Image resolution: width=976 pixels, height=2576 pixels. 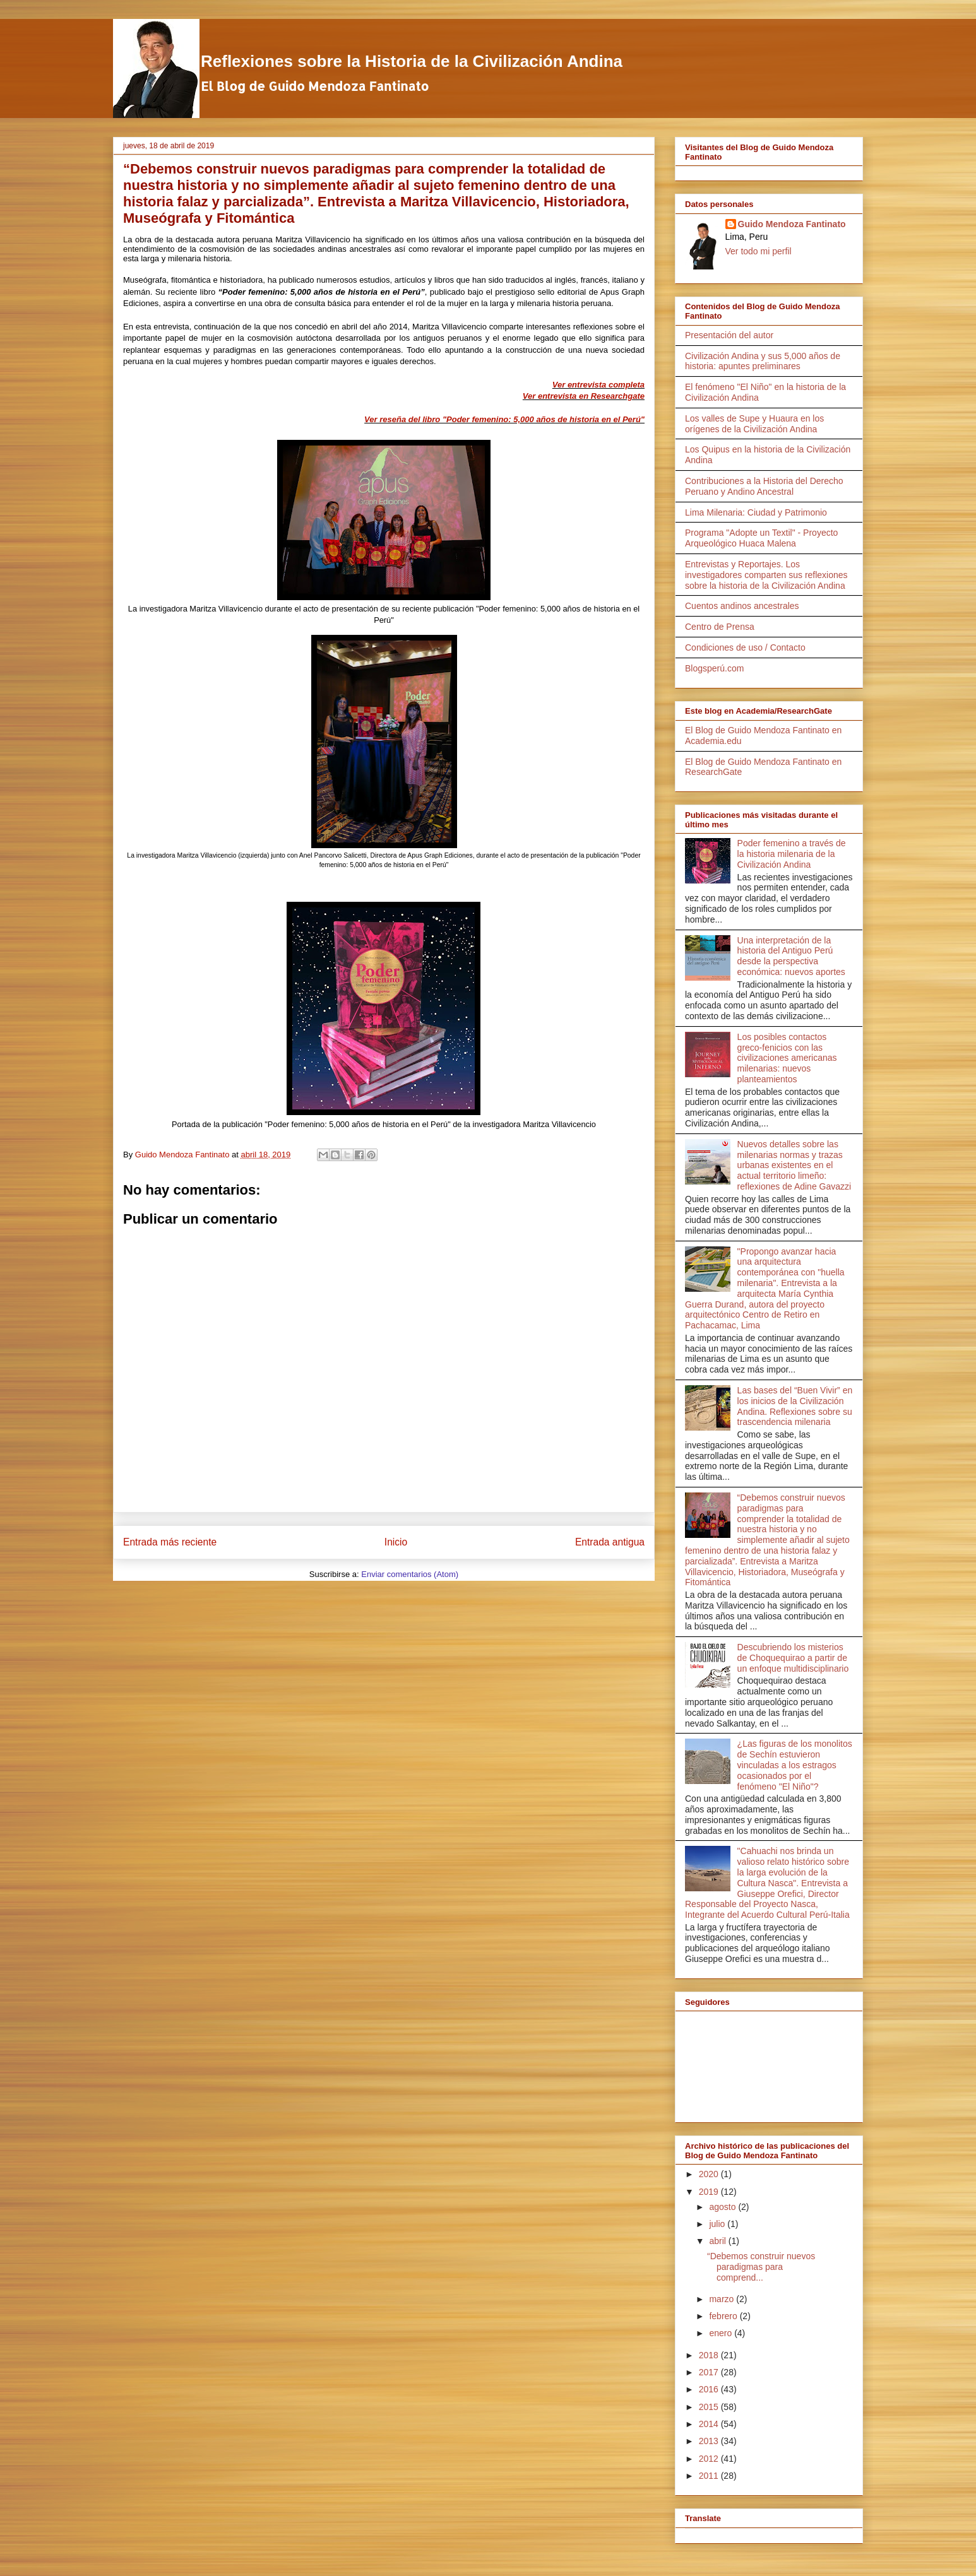 What do you see at coordinates (722, 2299) in the screenshot?
I see `marzo` at bounding box center [722, 2299].